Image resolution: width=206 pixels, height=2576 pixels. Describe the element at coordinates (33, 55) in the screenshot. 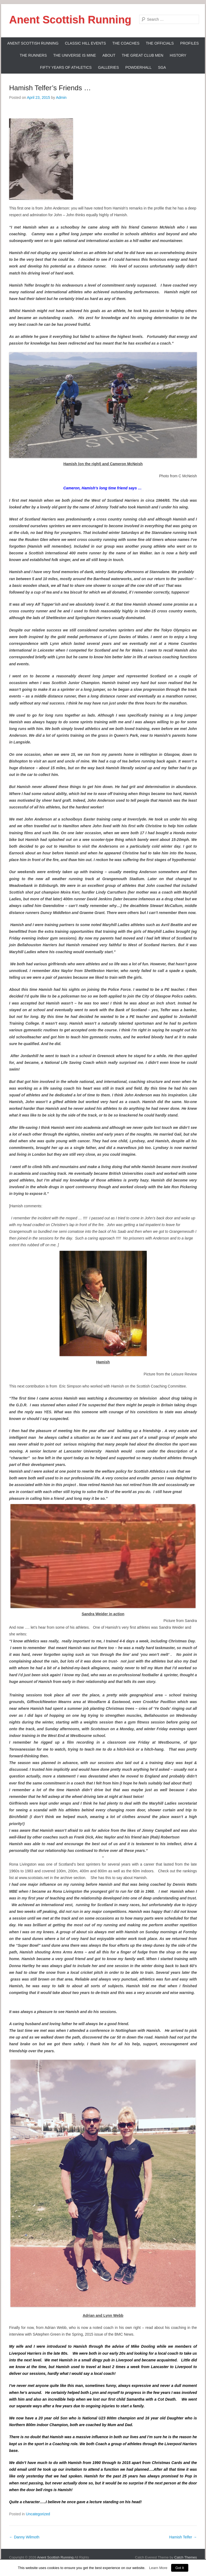

I see `The Runners` at that location.